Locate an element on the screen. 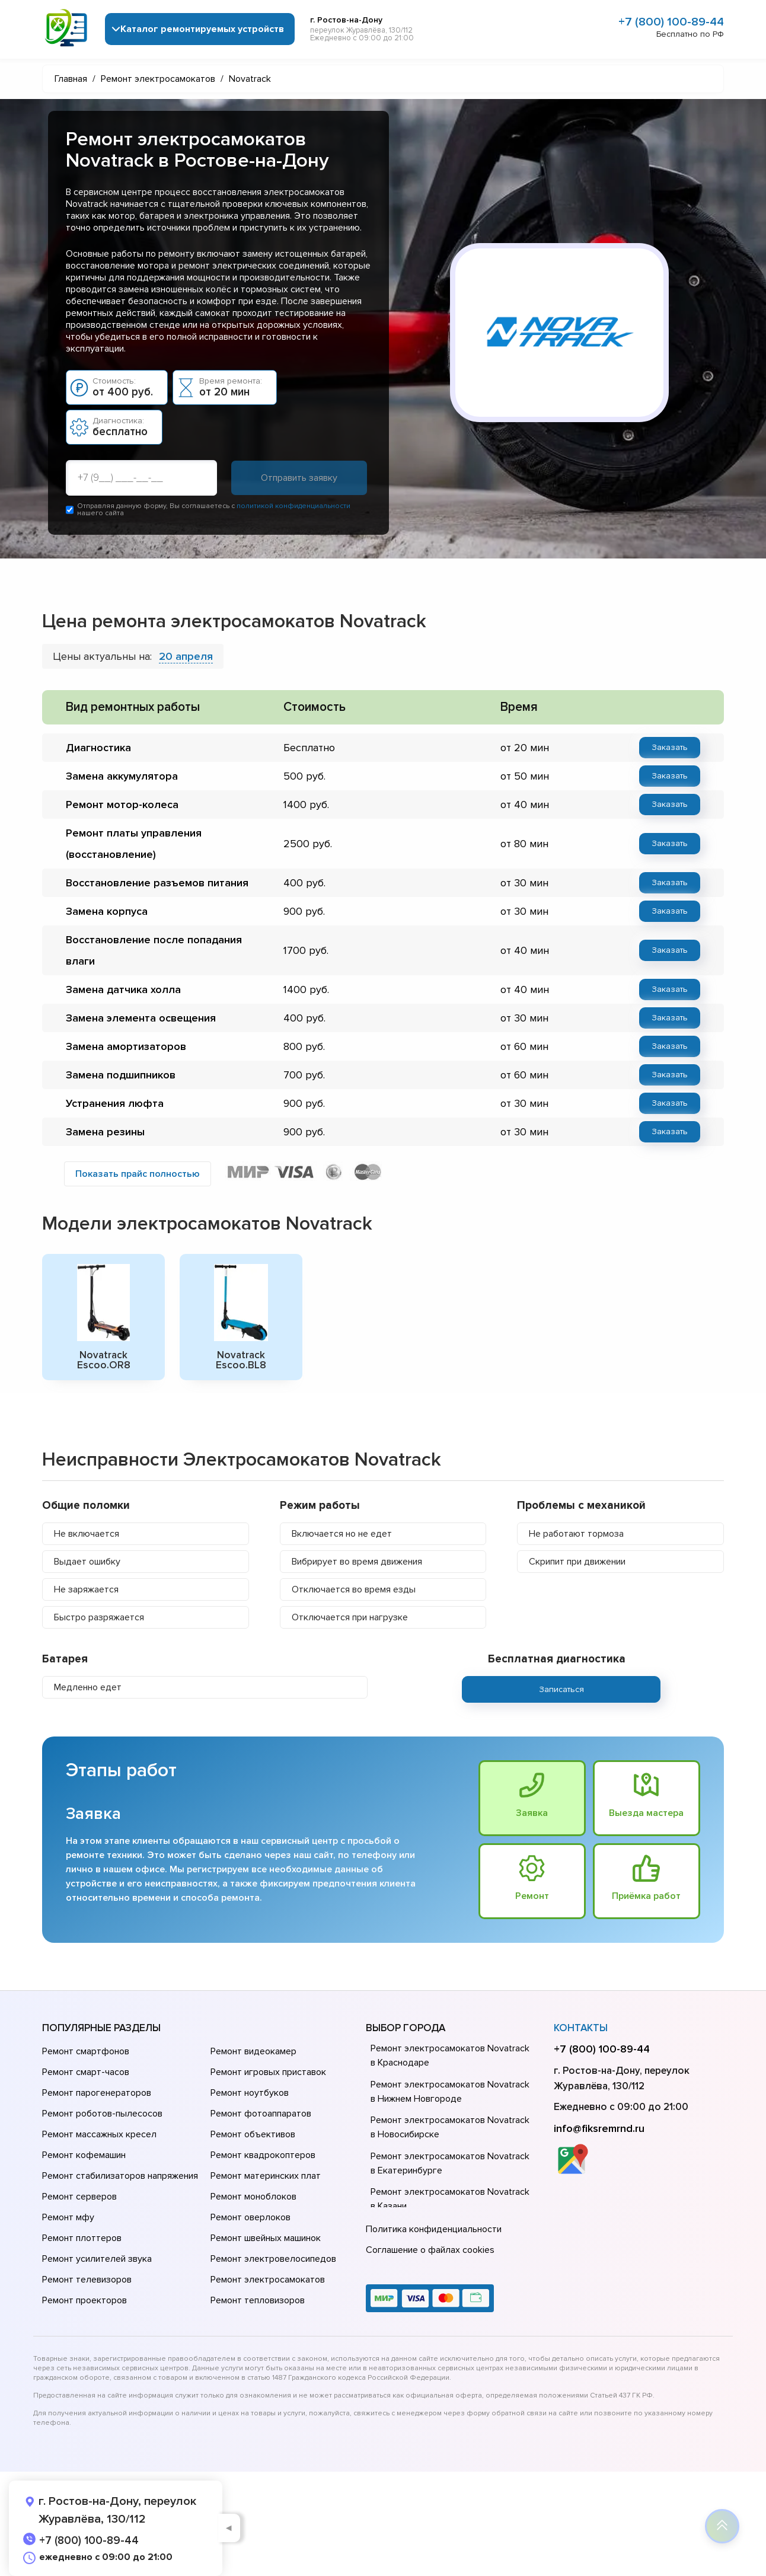  Ремонт игровых приставок is located at coordinates (268, 2072).